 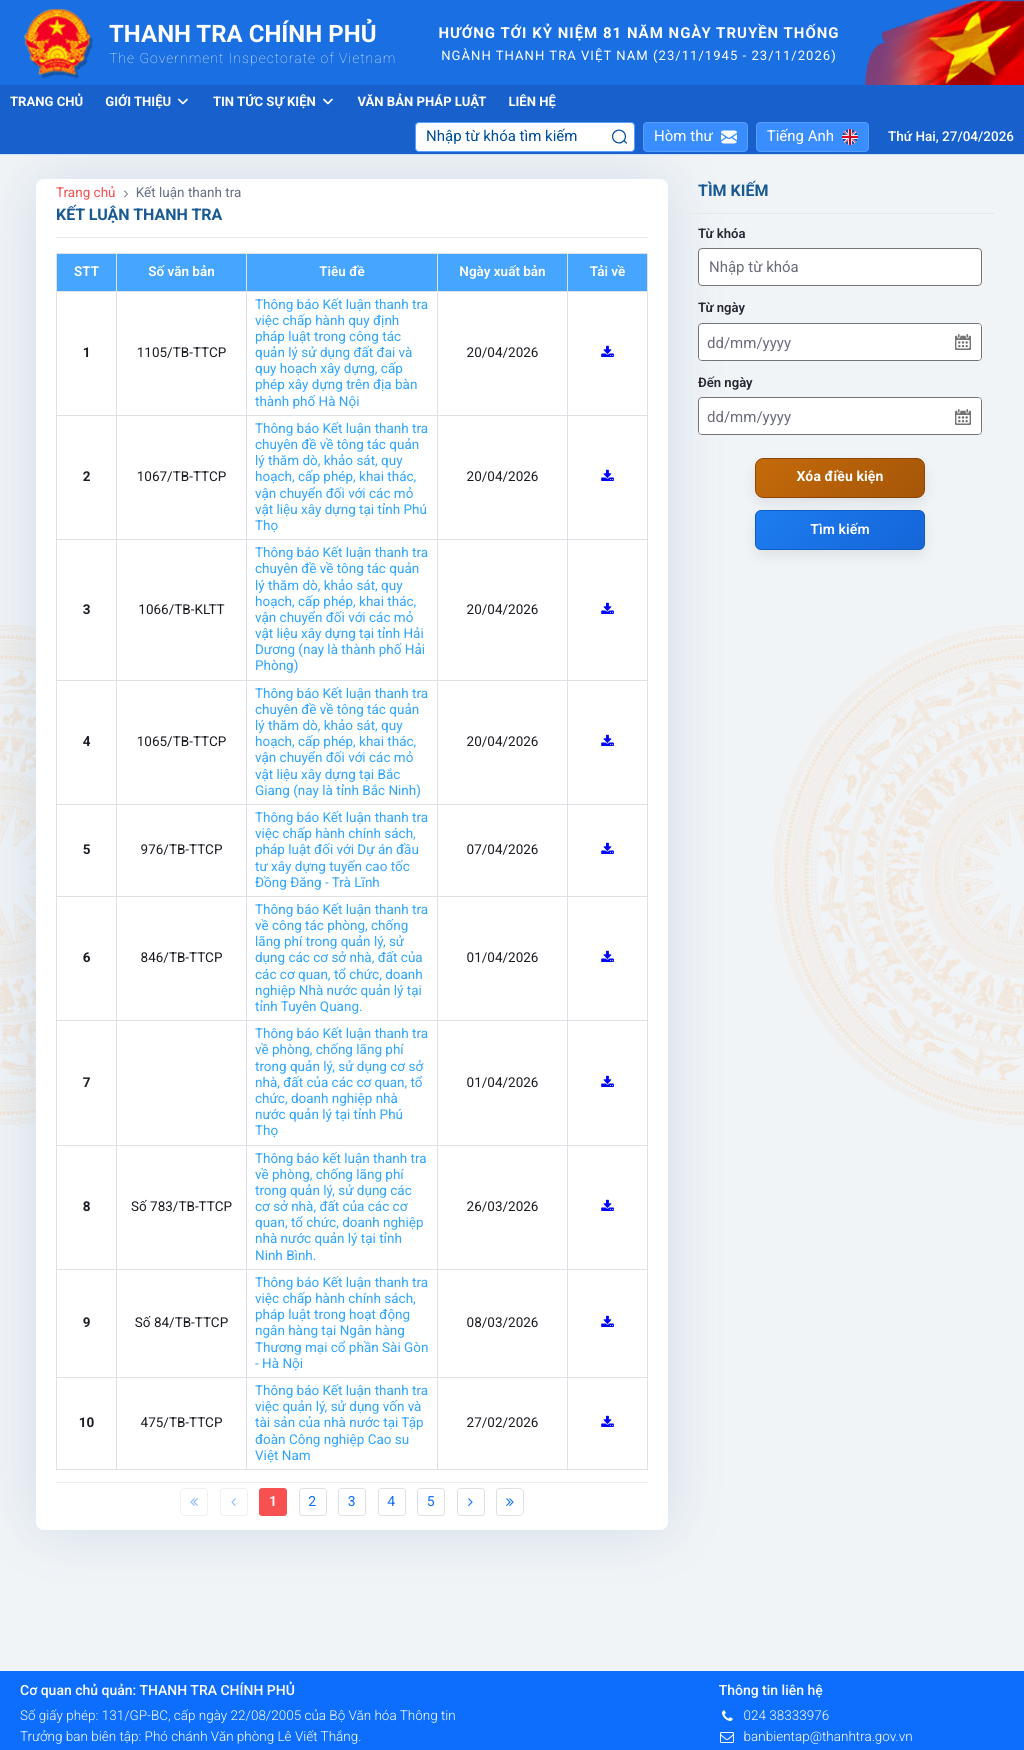 I want to click on Văn bản pháp luật, so click(x=421, y=102).